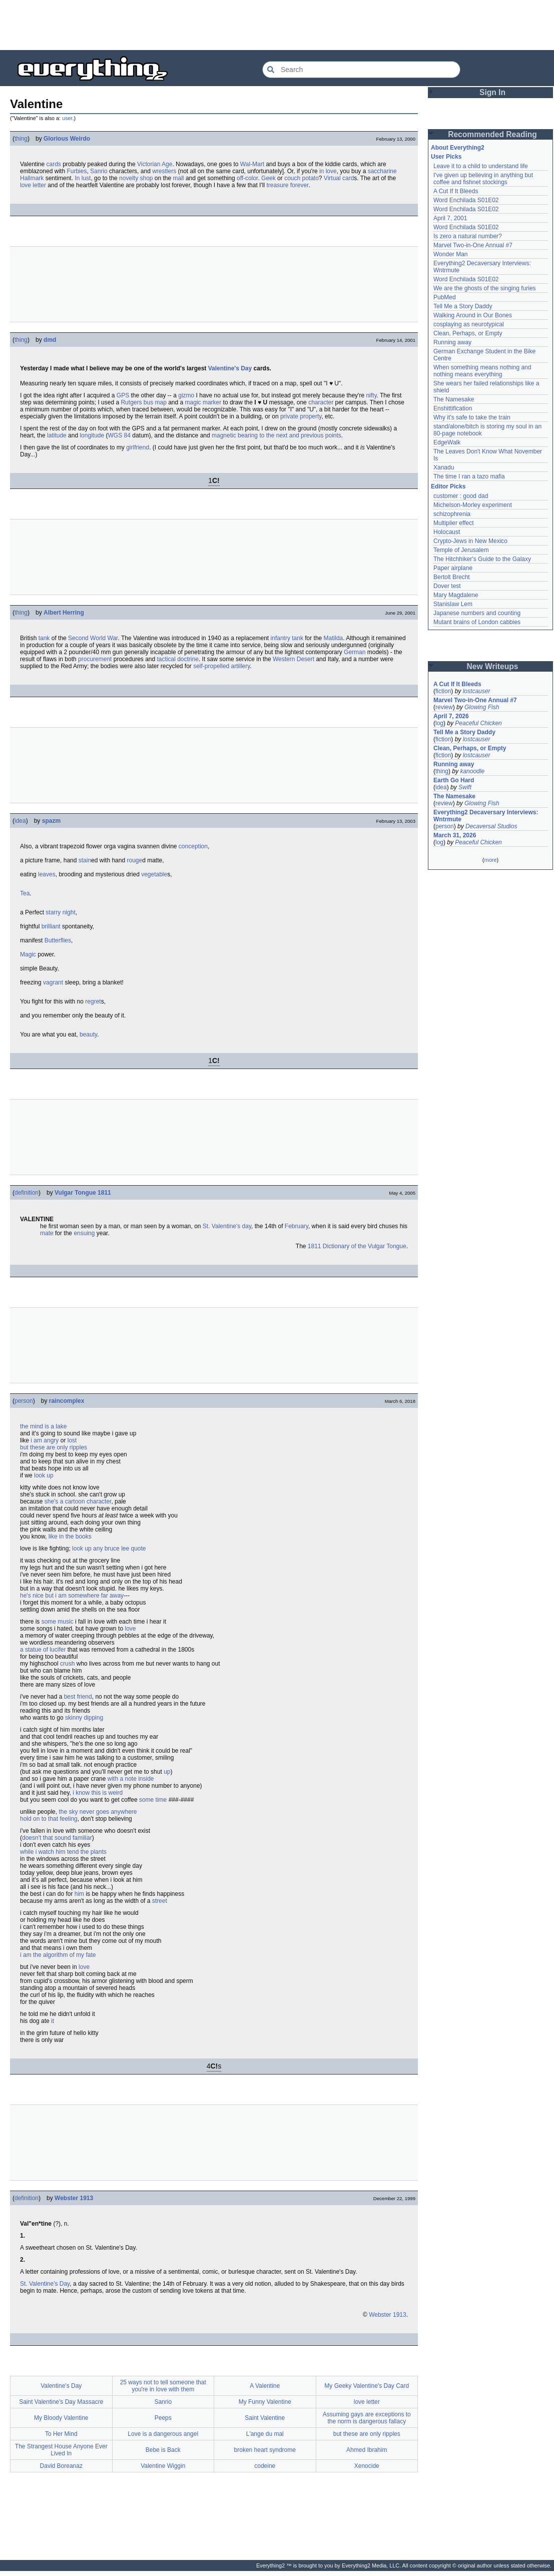  What do you see at coordinates (454, 835) in the screenshot?
I see `March 31, 2026` at bounding box center [454, 835].